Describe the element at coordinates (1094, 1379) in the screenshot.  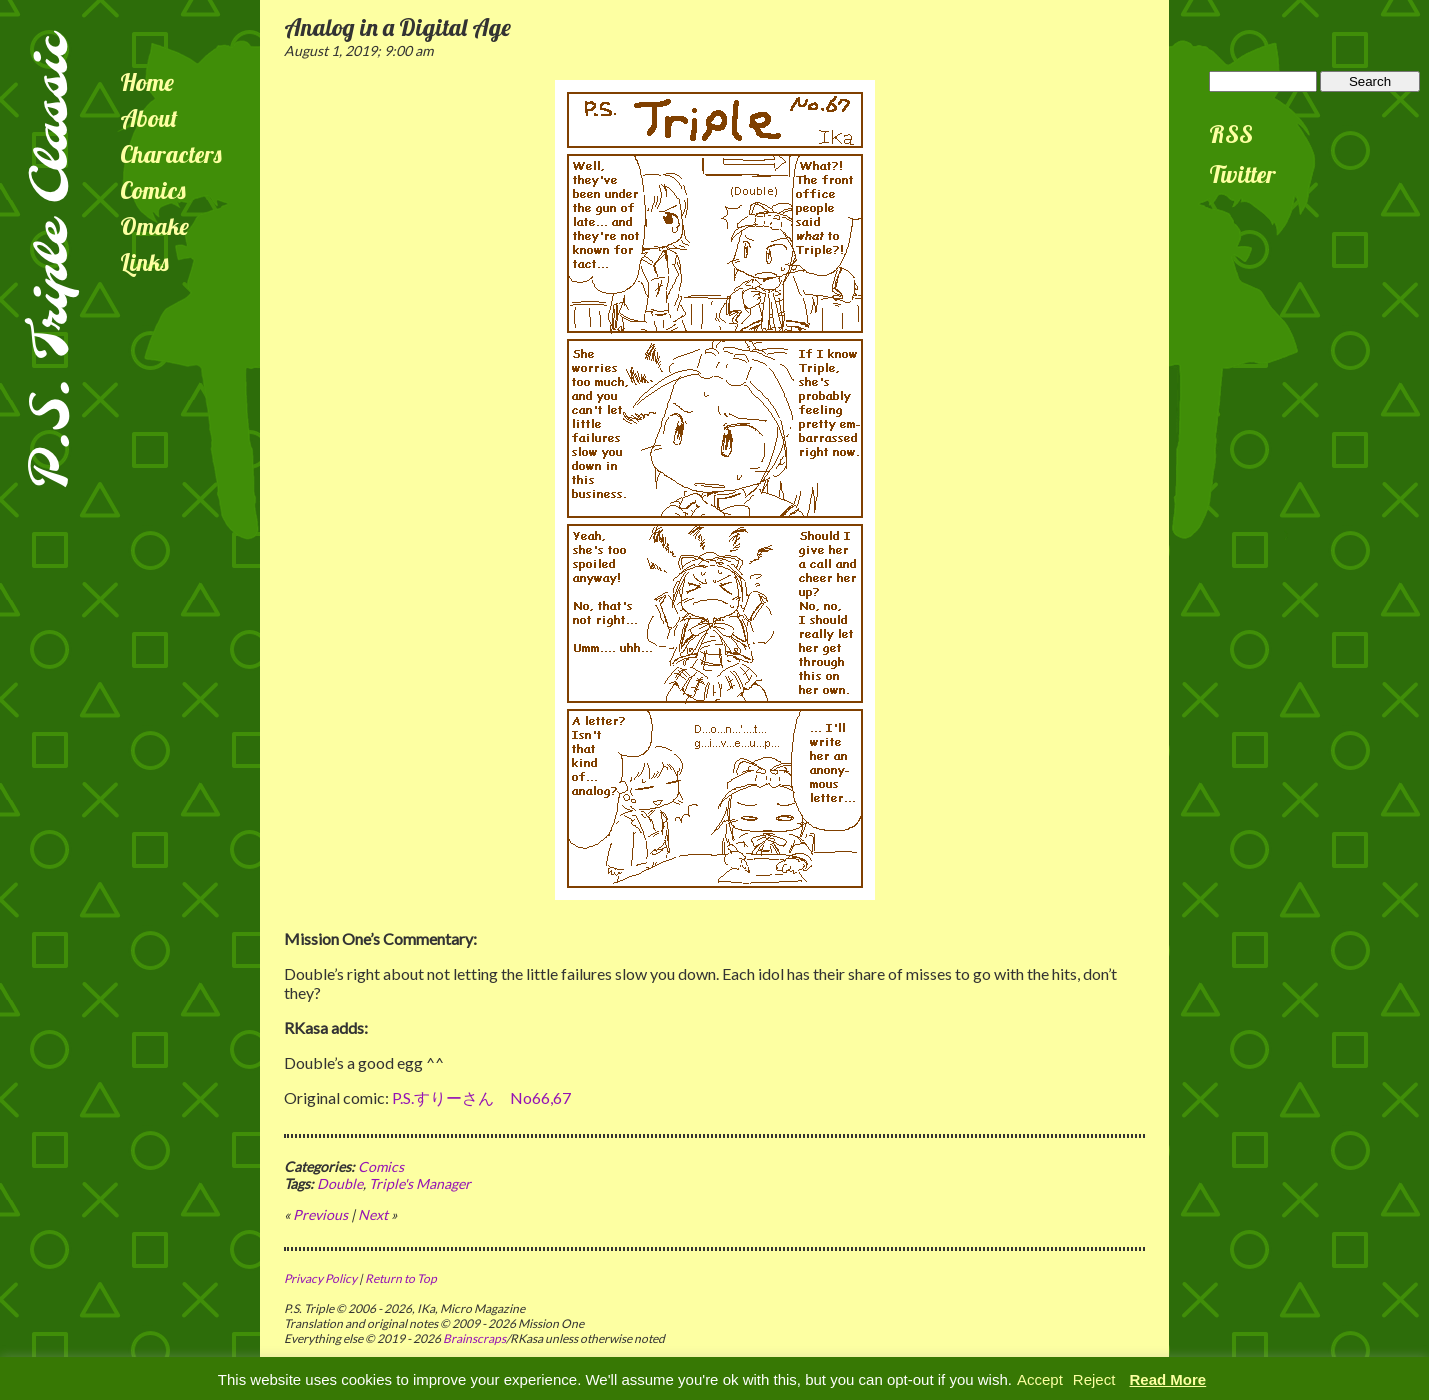
I see `Reject [button]` at that location.